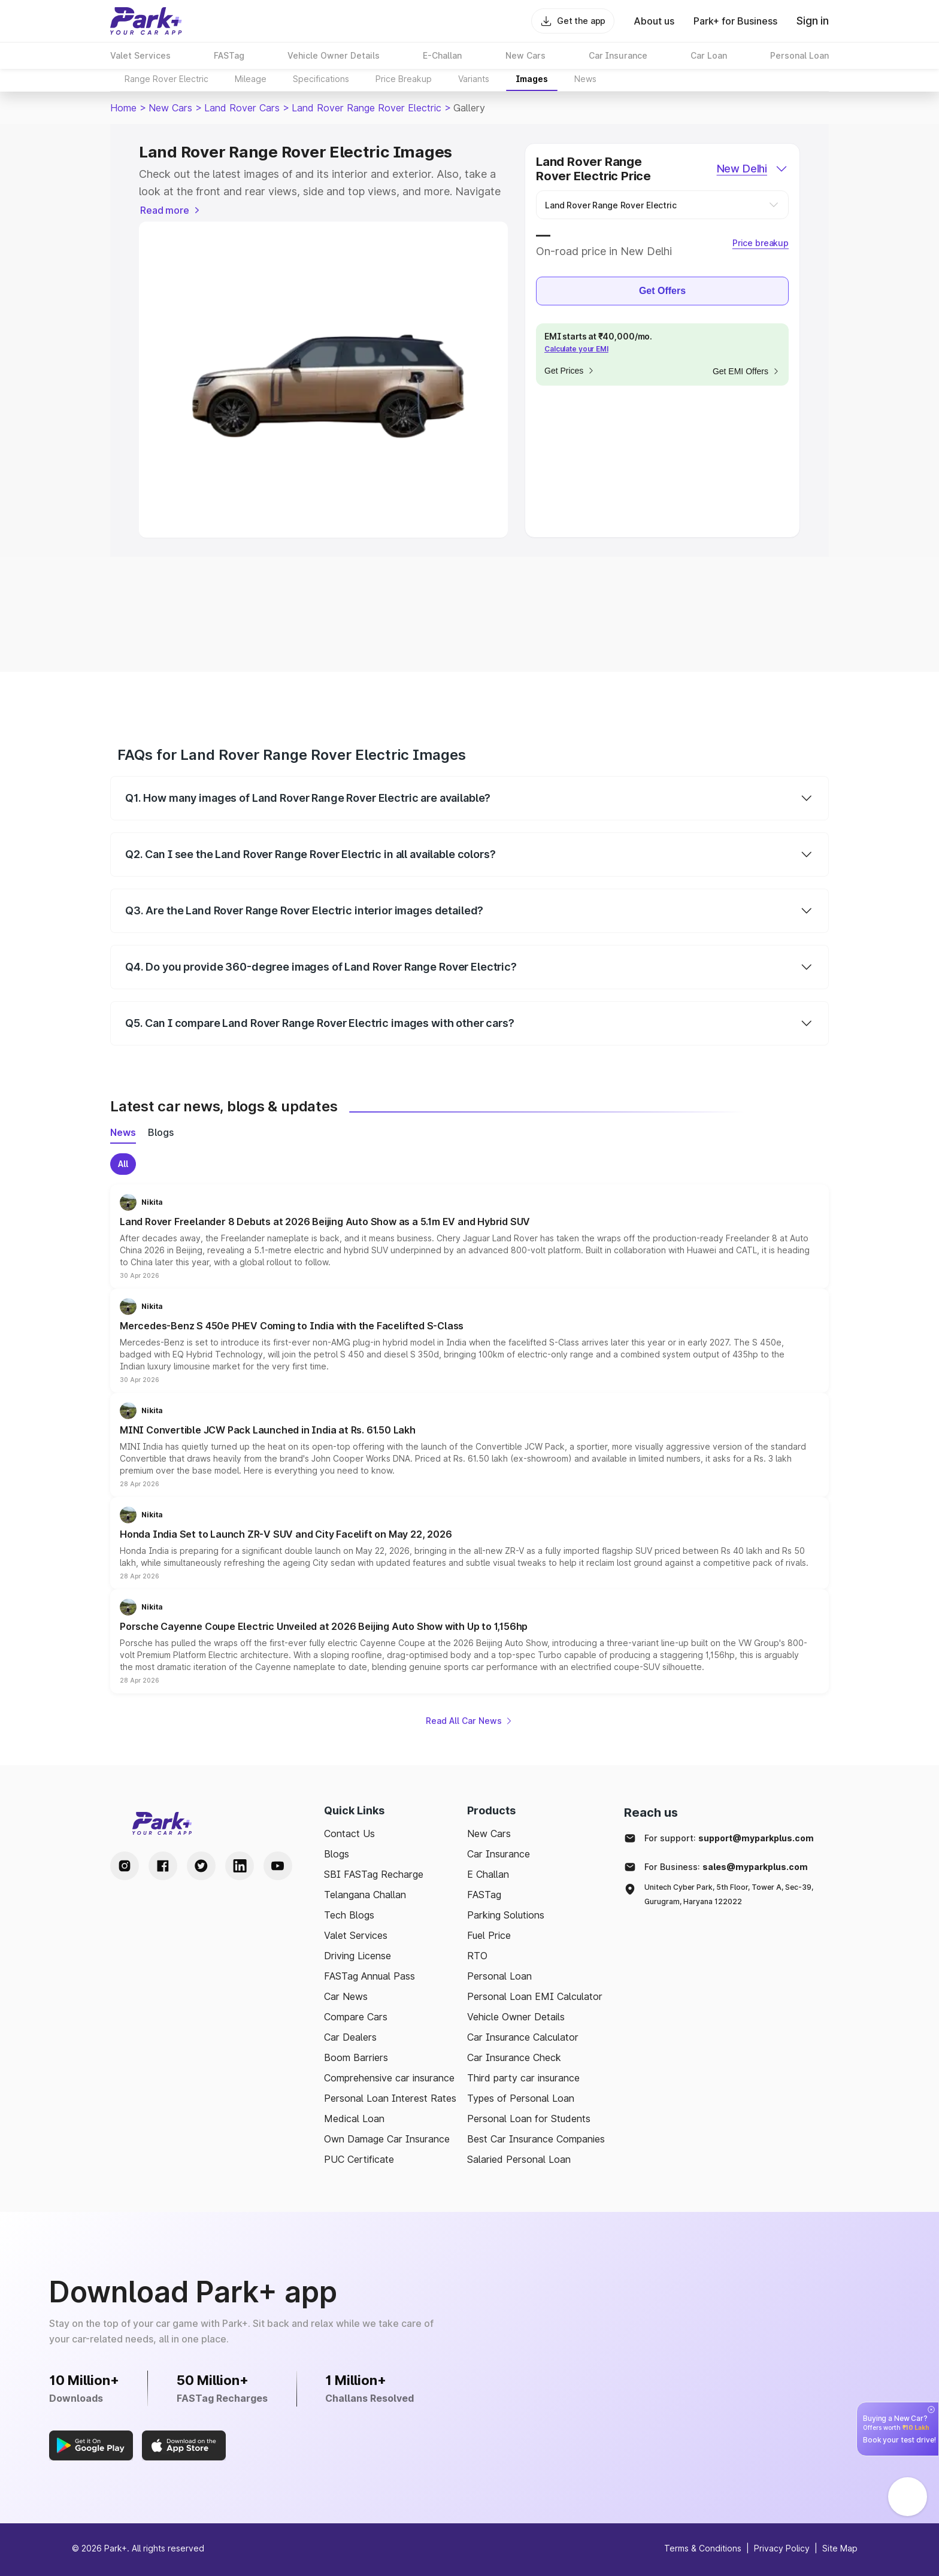 The width and height of the screenshot is (939, 2576). What do you see at coordinates (355, 2017) in the screenshot?
I see `Compare Cars` at bounding box center [355, 2017].